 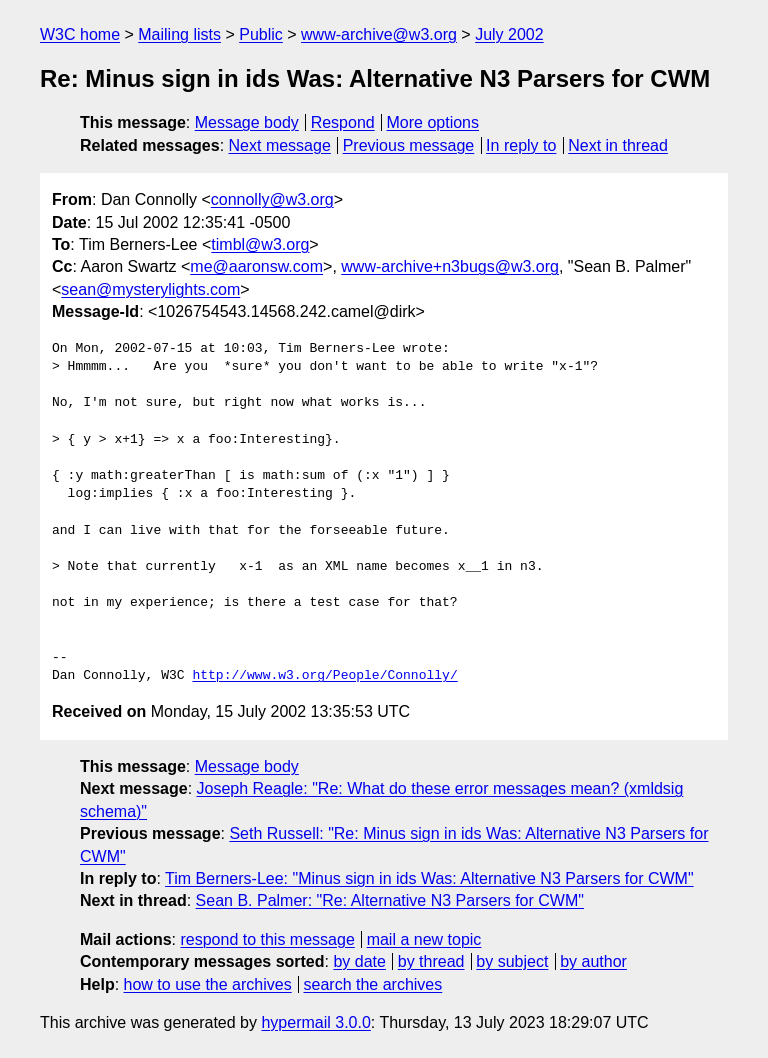 I want to click on W3C home, so click(x=80, y=34).